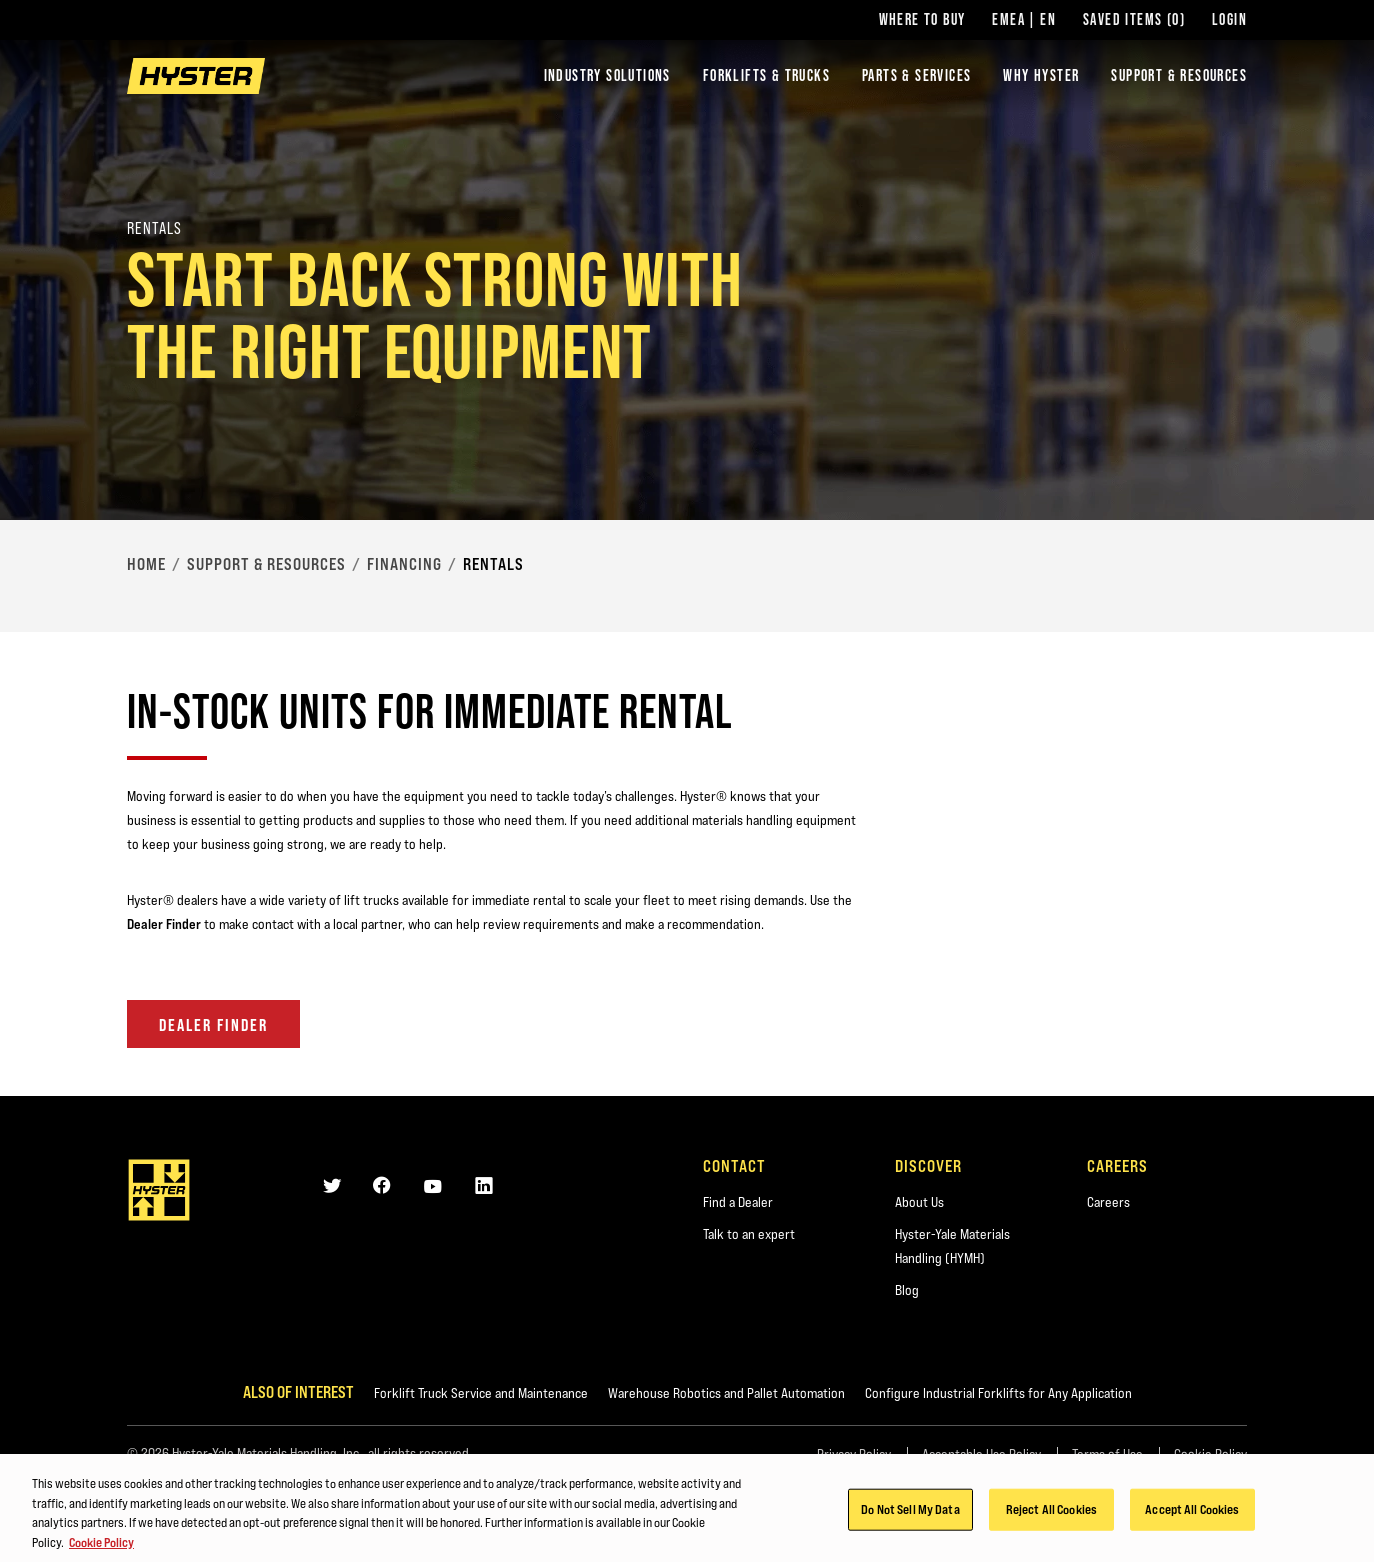  Describe the element at coordinates (854, 1454) in the screenshot. I see `Privacy Policy` at that location.